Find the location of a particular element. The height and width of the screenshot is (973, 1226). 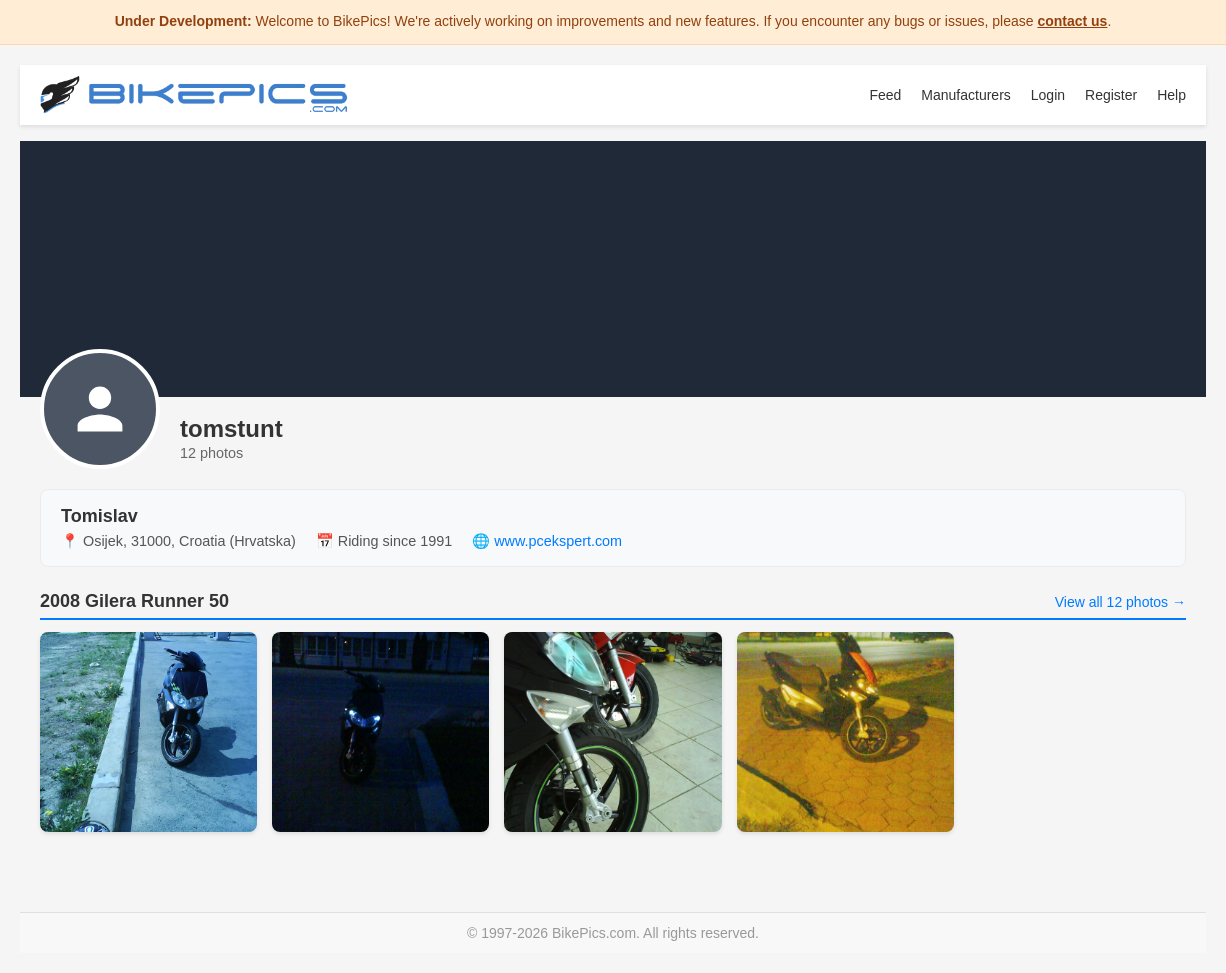

Help is located at coordinates (1171, 95).